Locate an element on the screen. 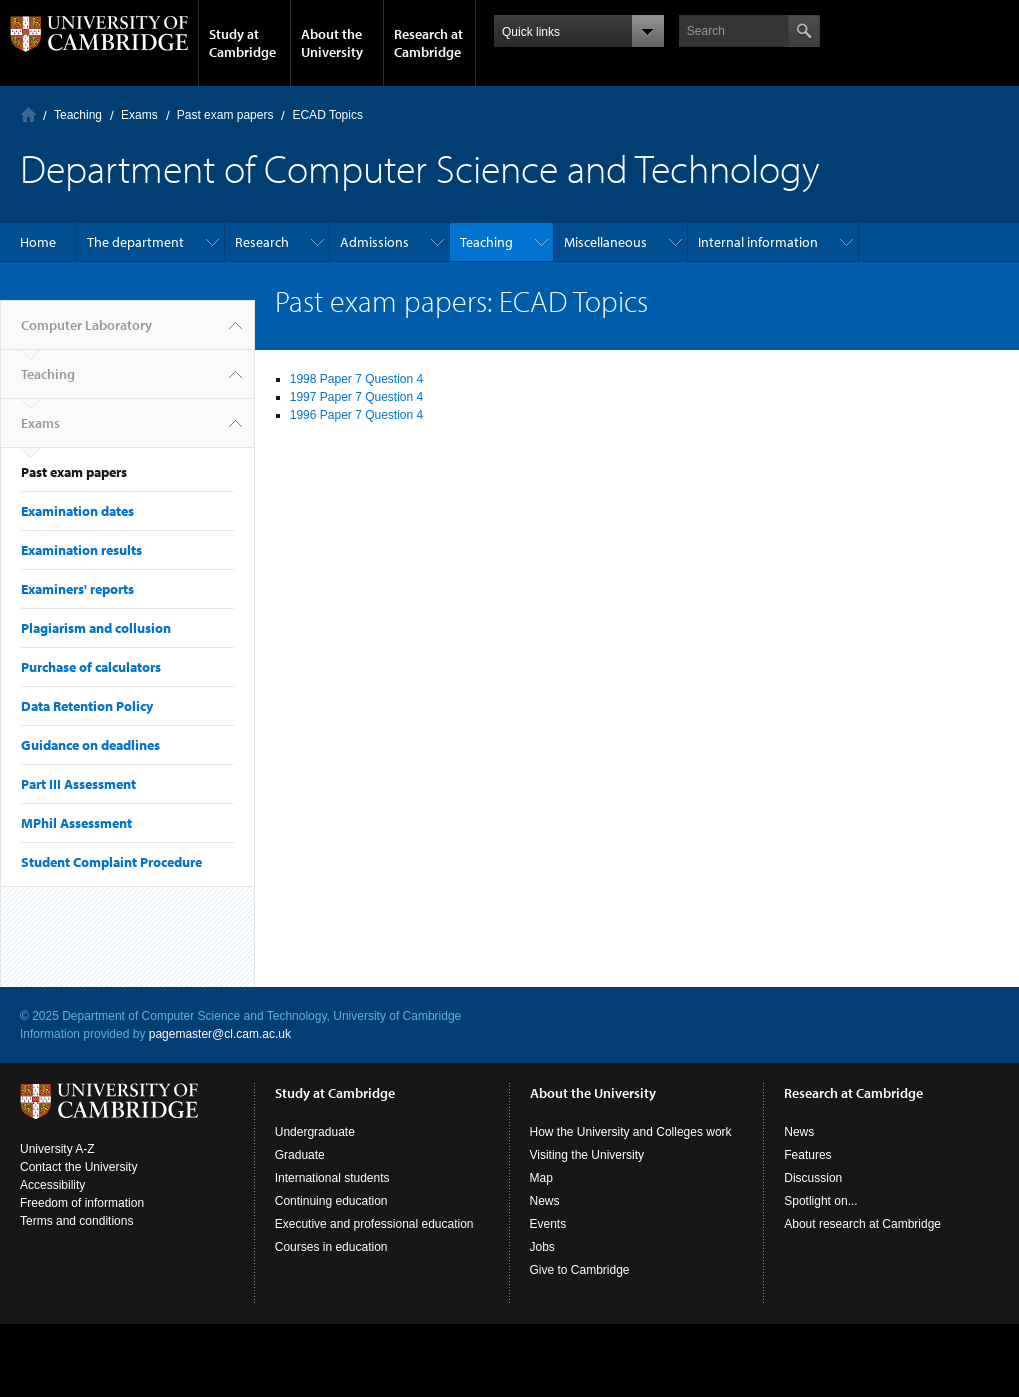 Image resolution: width=1019 pixels, height=1397 pixels. Undergraduate is located at coordinates (315, 1132).